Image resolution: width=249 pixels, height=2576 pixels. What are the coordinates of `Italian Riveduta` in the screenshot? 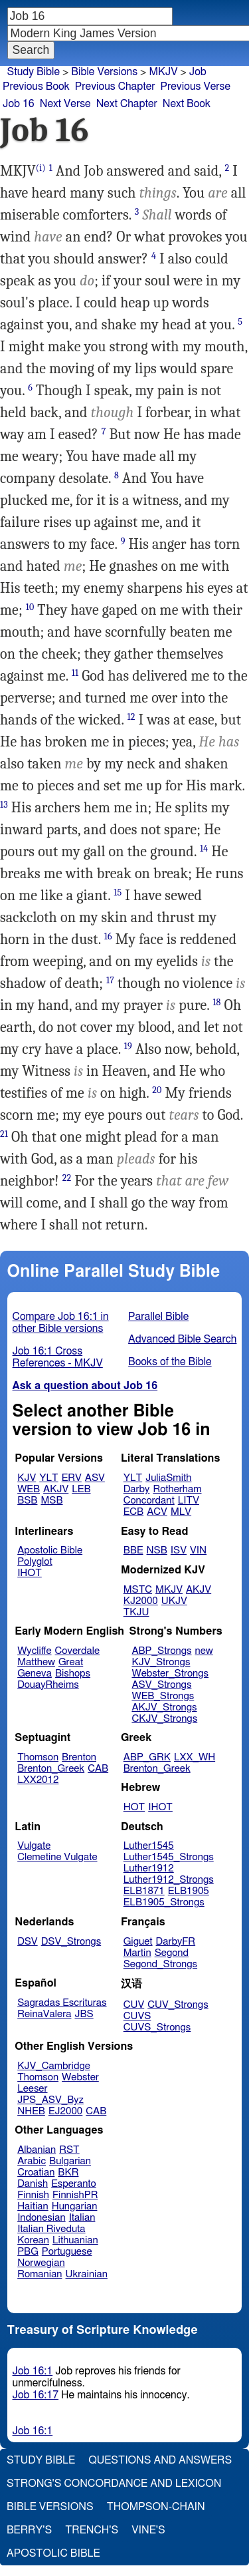 It's located at (51, 2229).